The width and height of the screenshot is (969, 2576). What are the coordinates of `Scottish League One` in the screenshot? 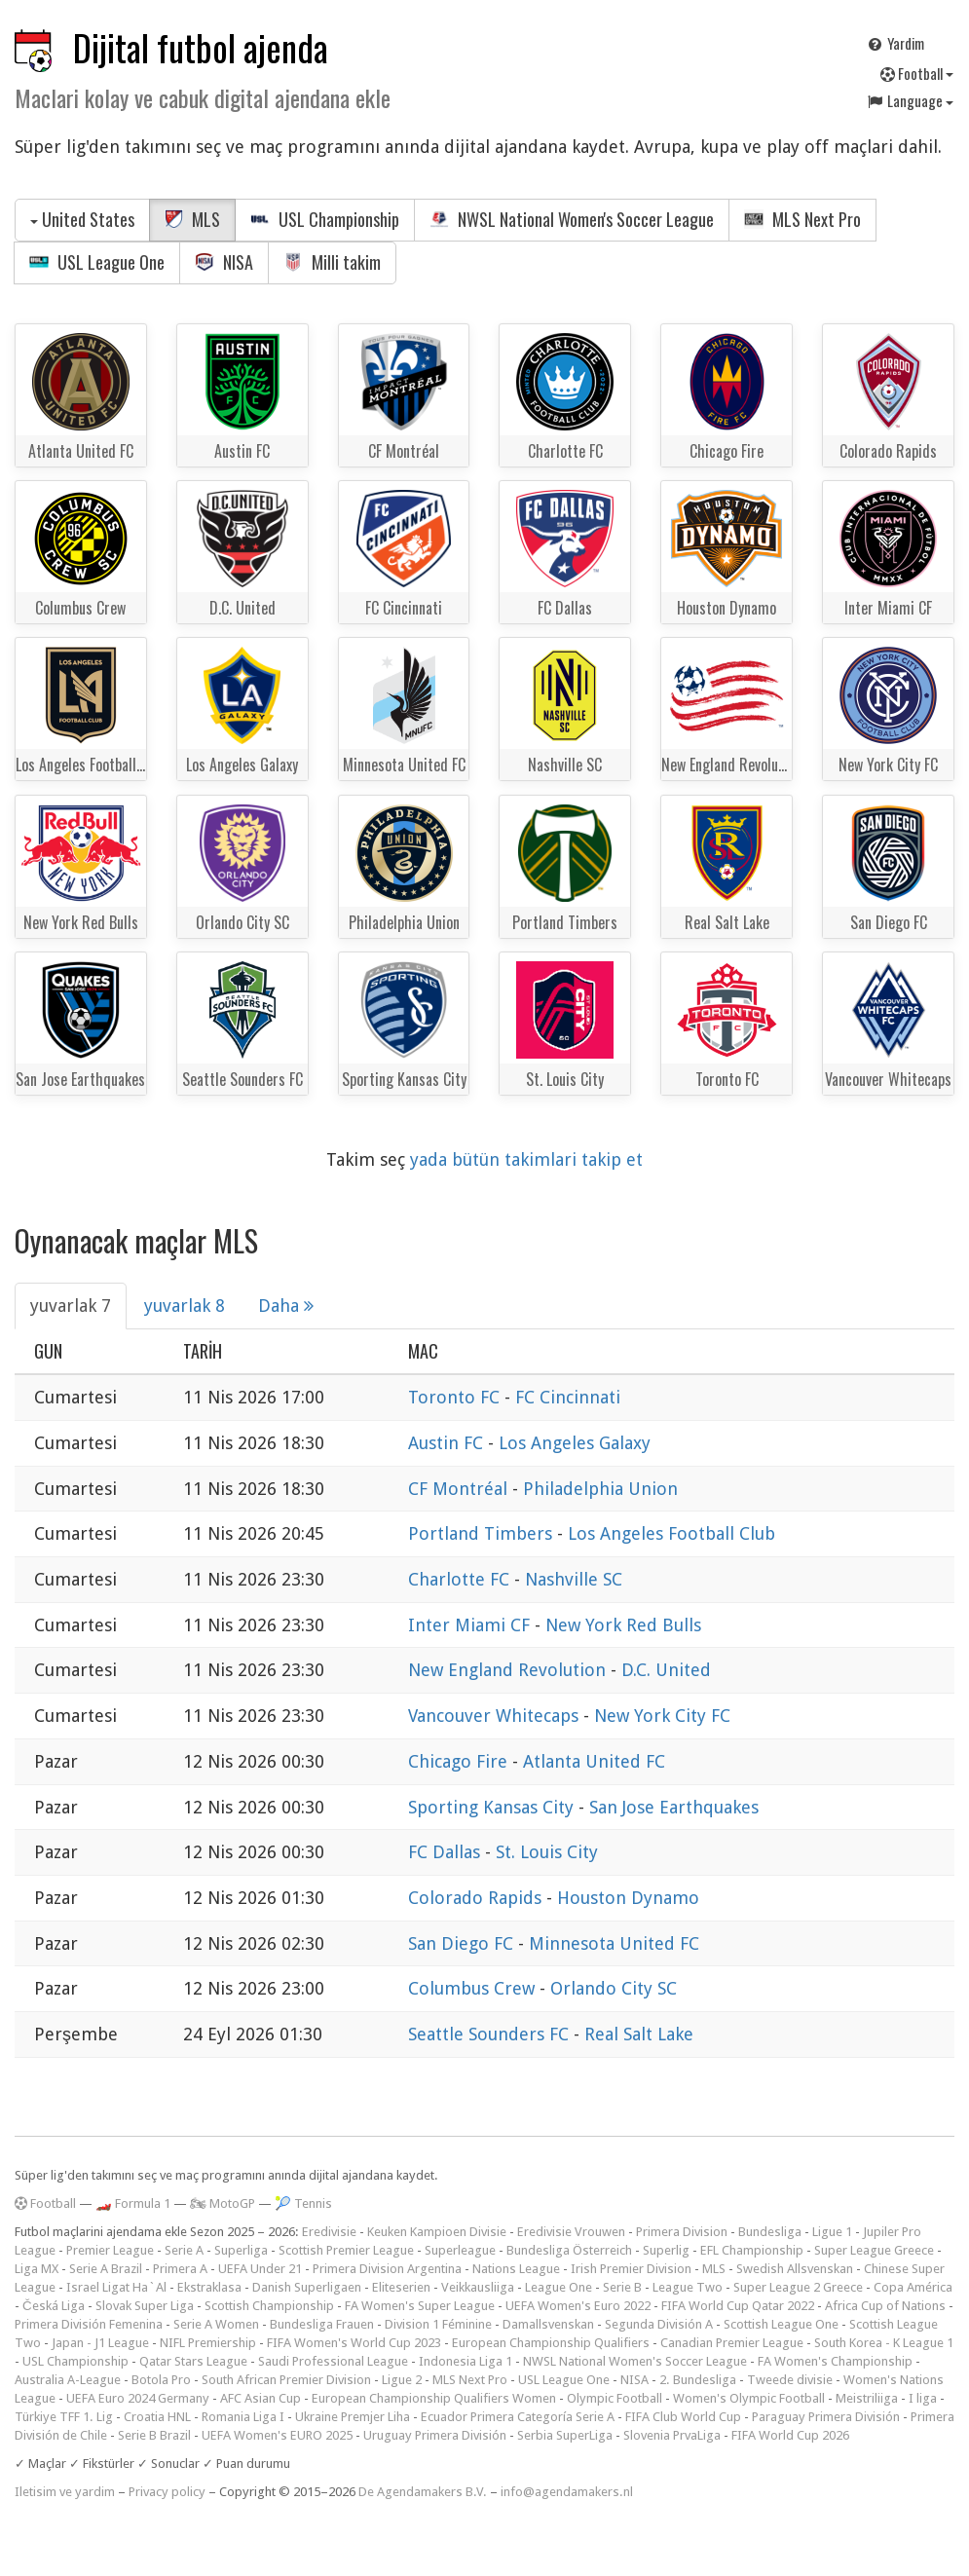 It's located at (781, 2324).